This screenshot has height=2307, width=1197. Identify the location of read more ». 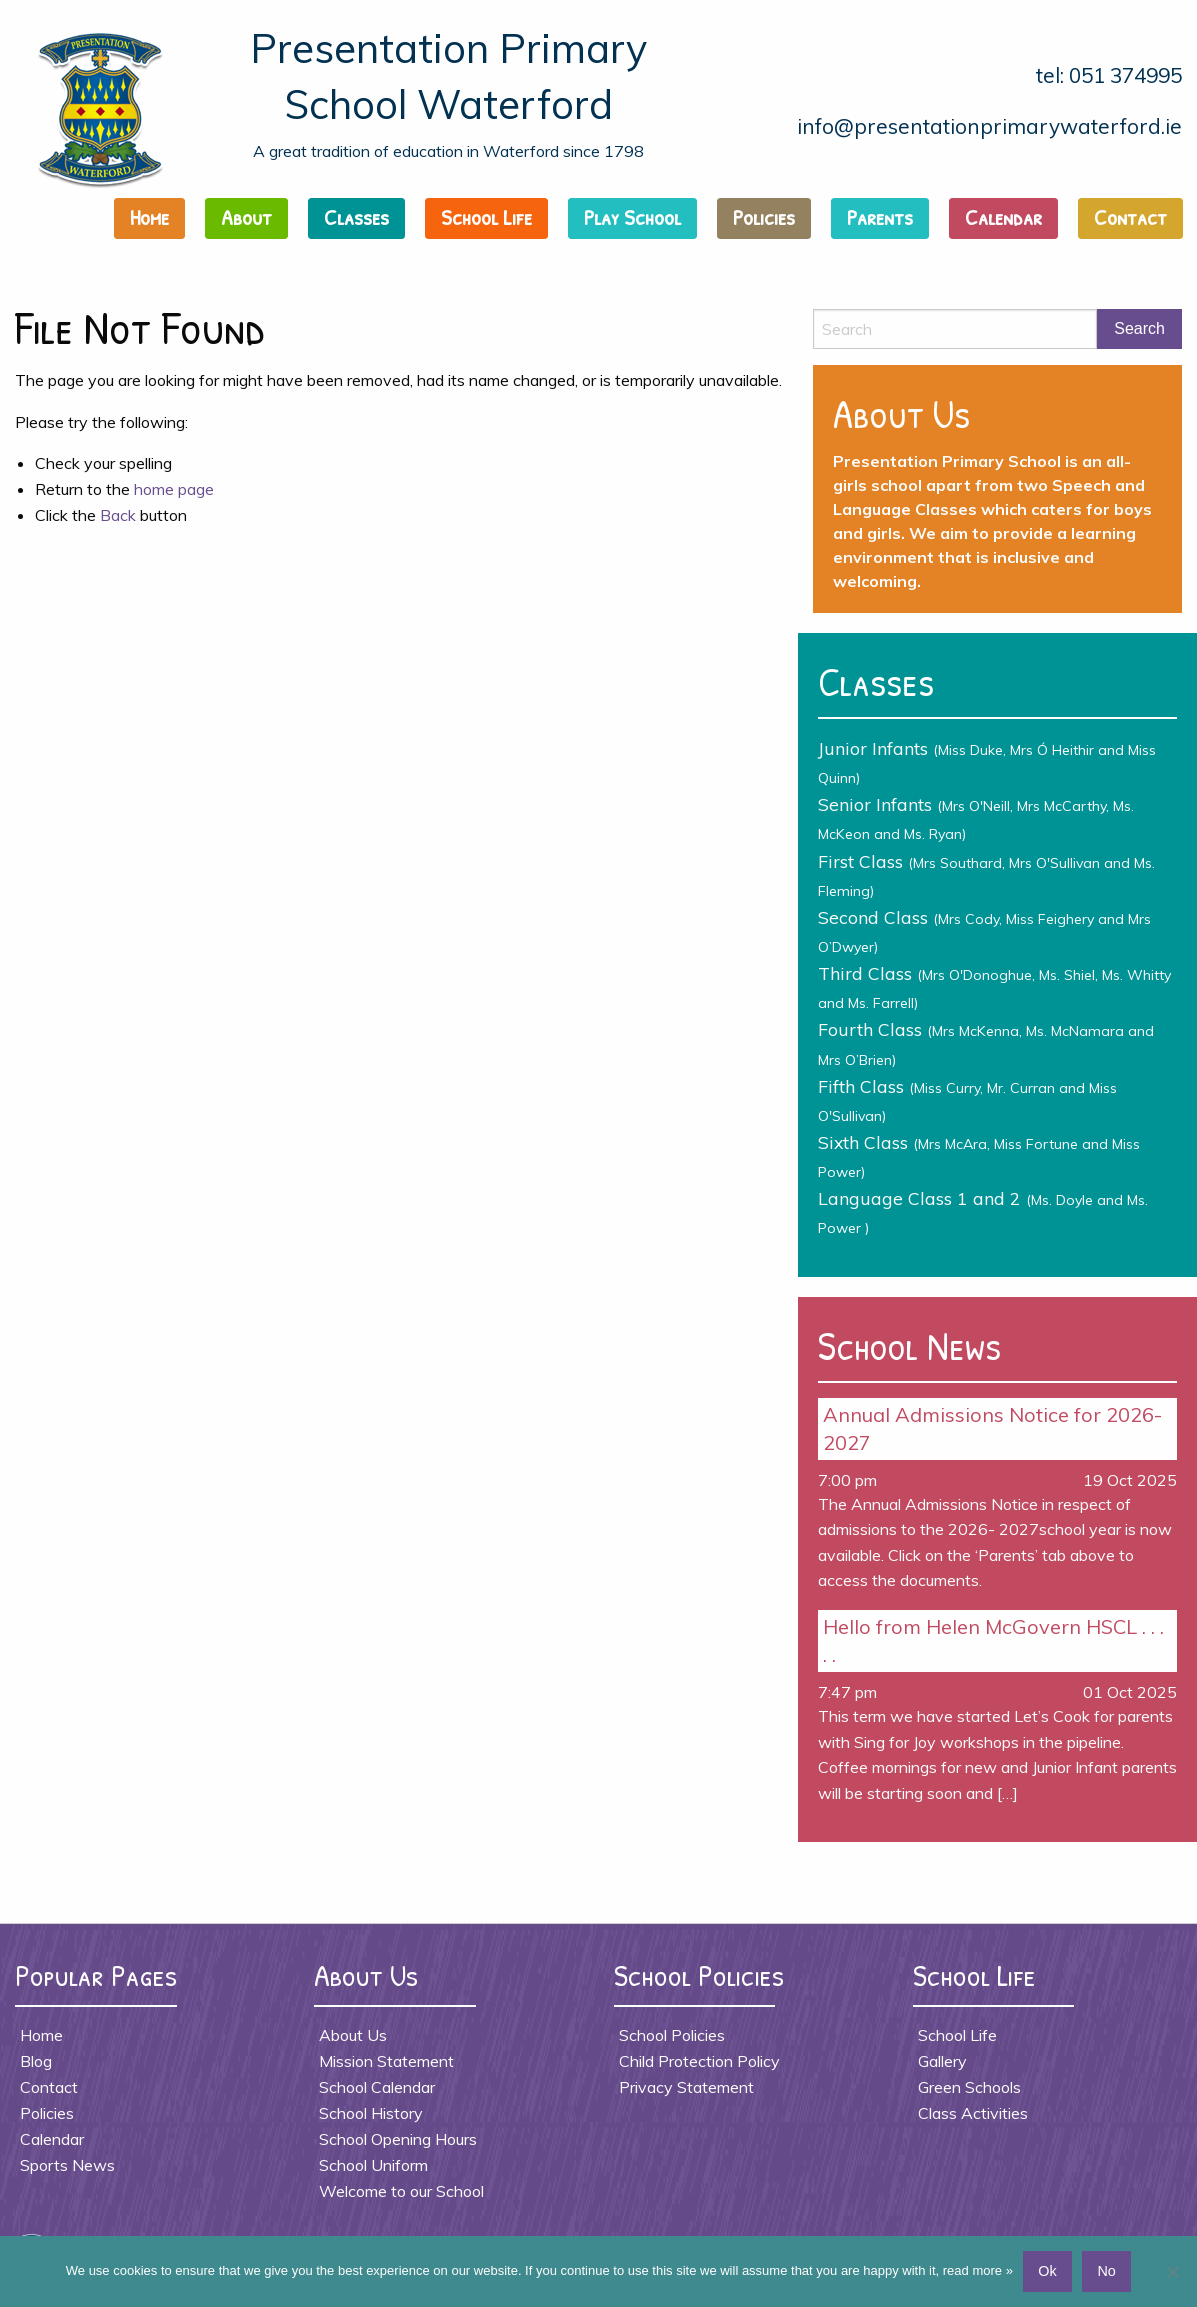
(978, 2270).